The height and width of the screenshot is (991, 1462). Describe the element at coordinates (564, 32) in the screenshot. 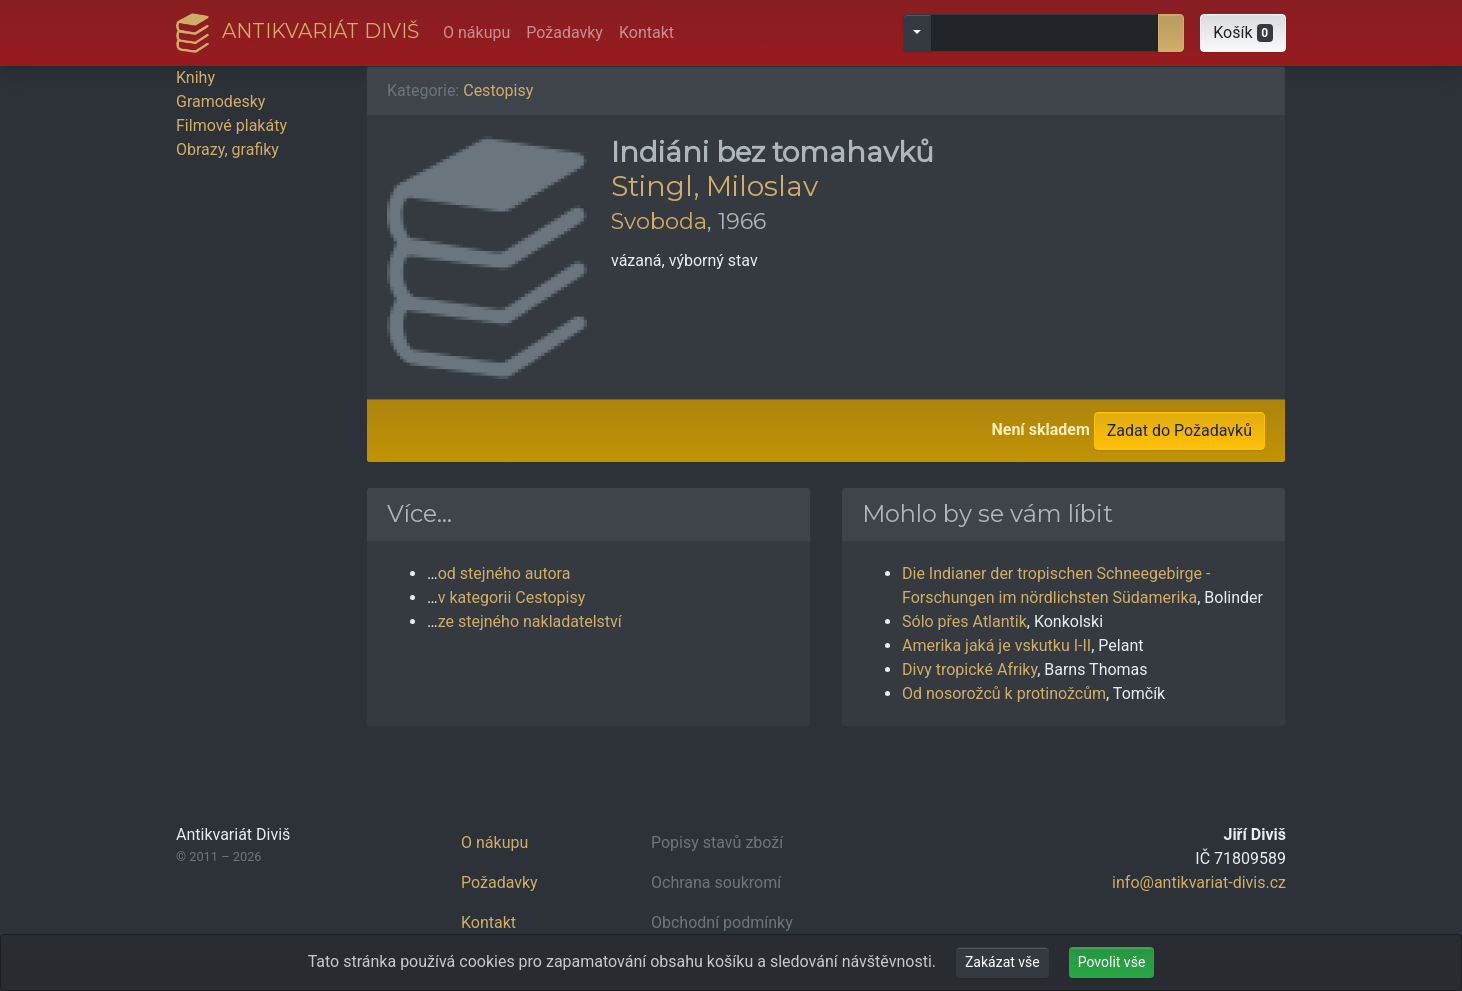

I see `Požadavky` at that location.